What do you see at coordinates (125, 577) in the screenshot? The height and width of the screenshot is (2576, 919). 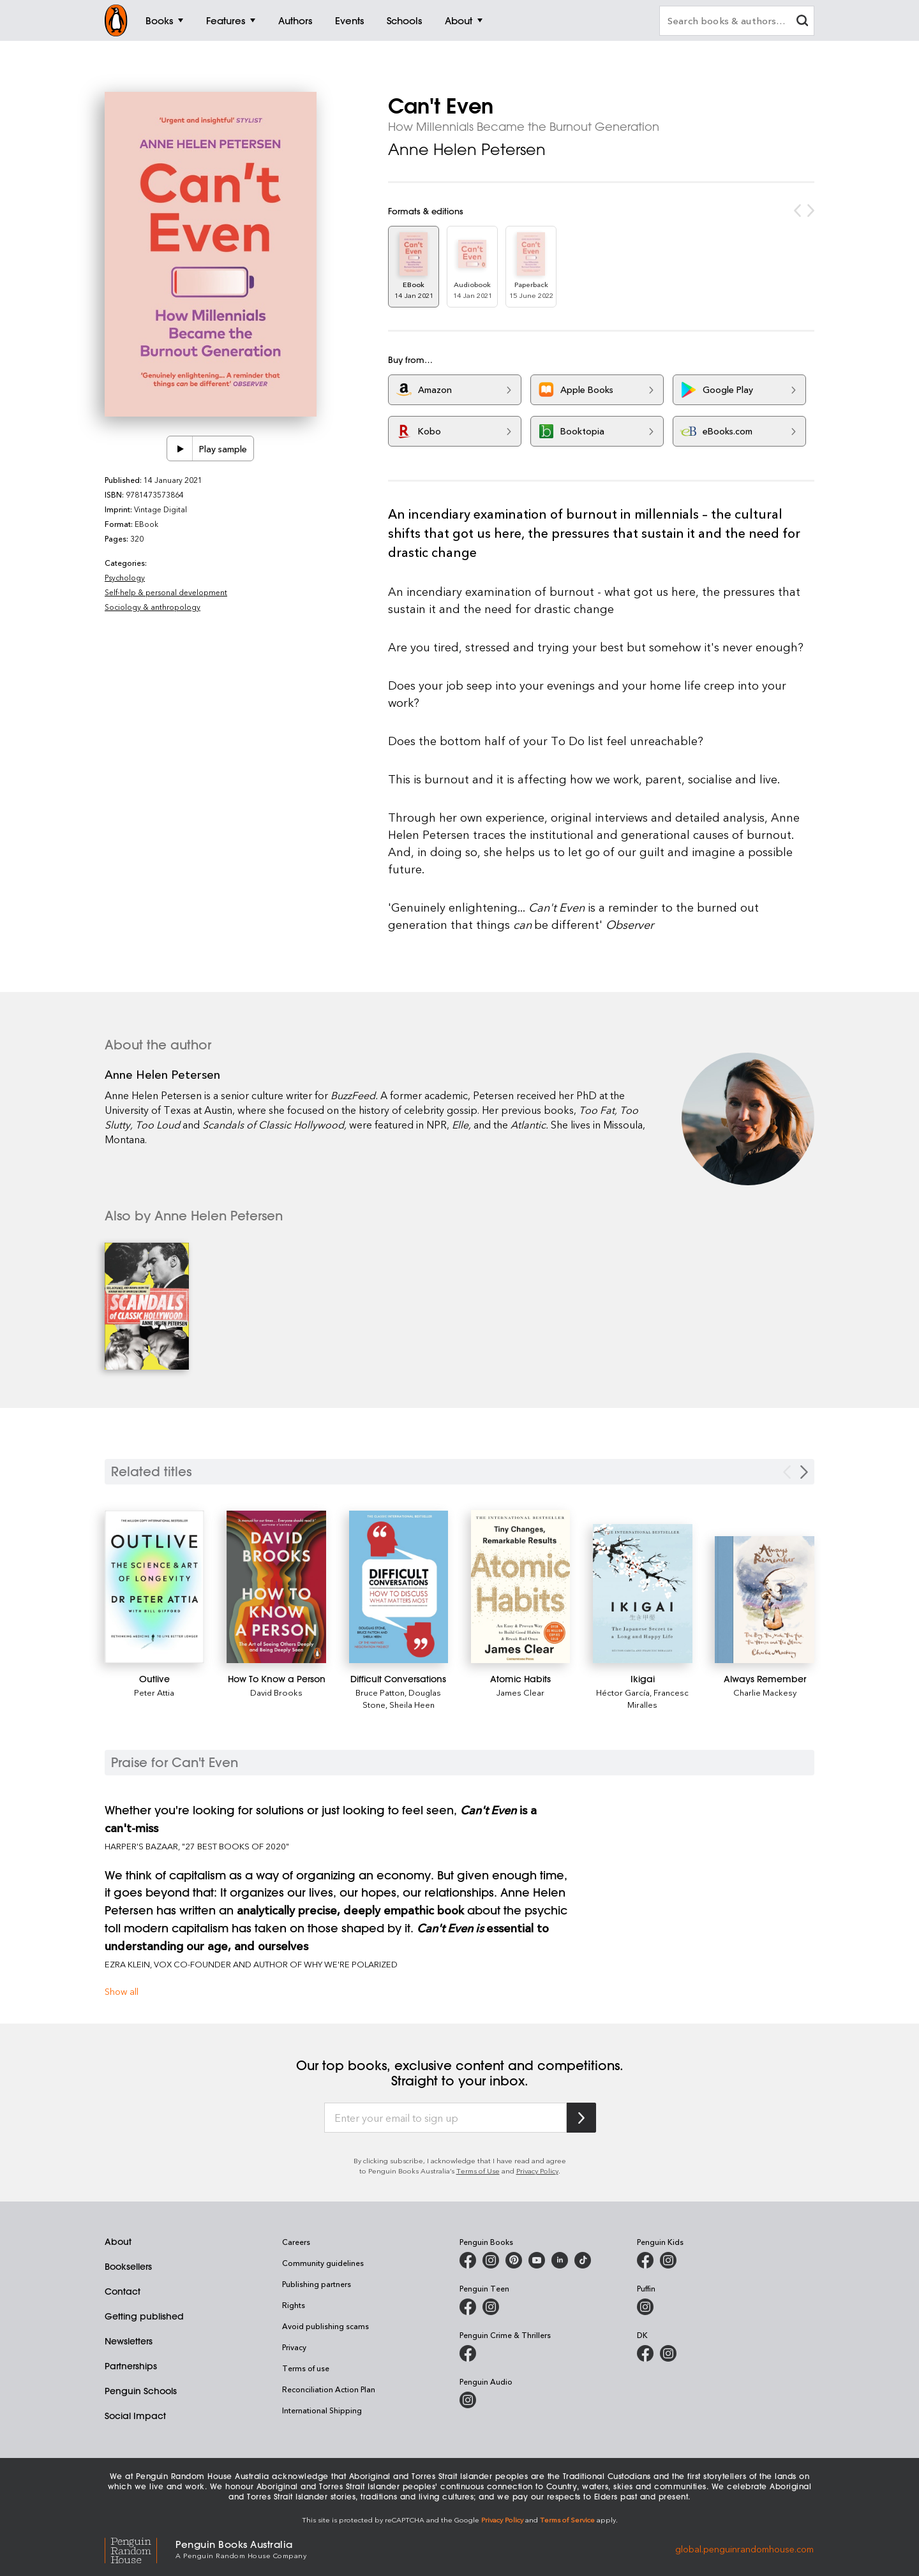 I see `Psychology` at bounding box center [125, 577].